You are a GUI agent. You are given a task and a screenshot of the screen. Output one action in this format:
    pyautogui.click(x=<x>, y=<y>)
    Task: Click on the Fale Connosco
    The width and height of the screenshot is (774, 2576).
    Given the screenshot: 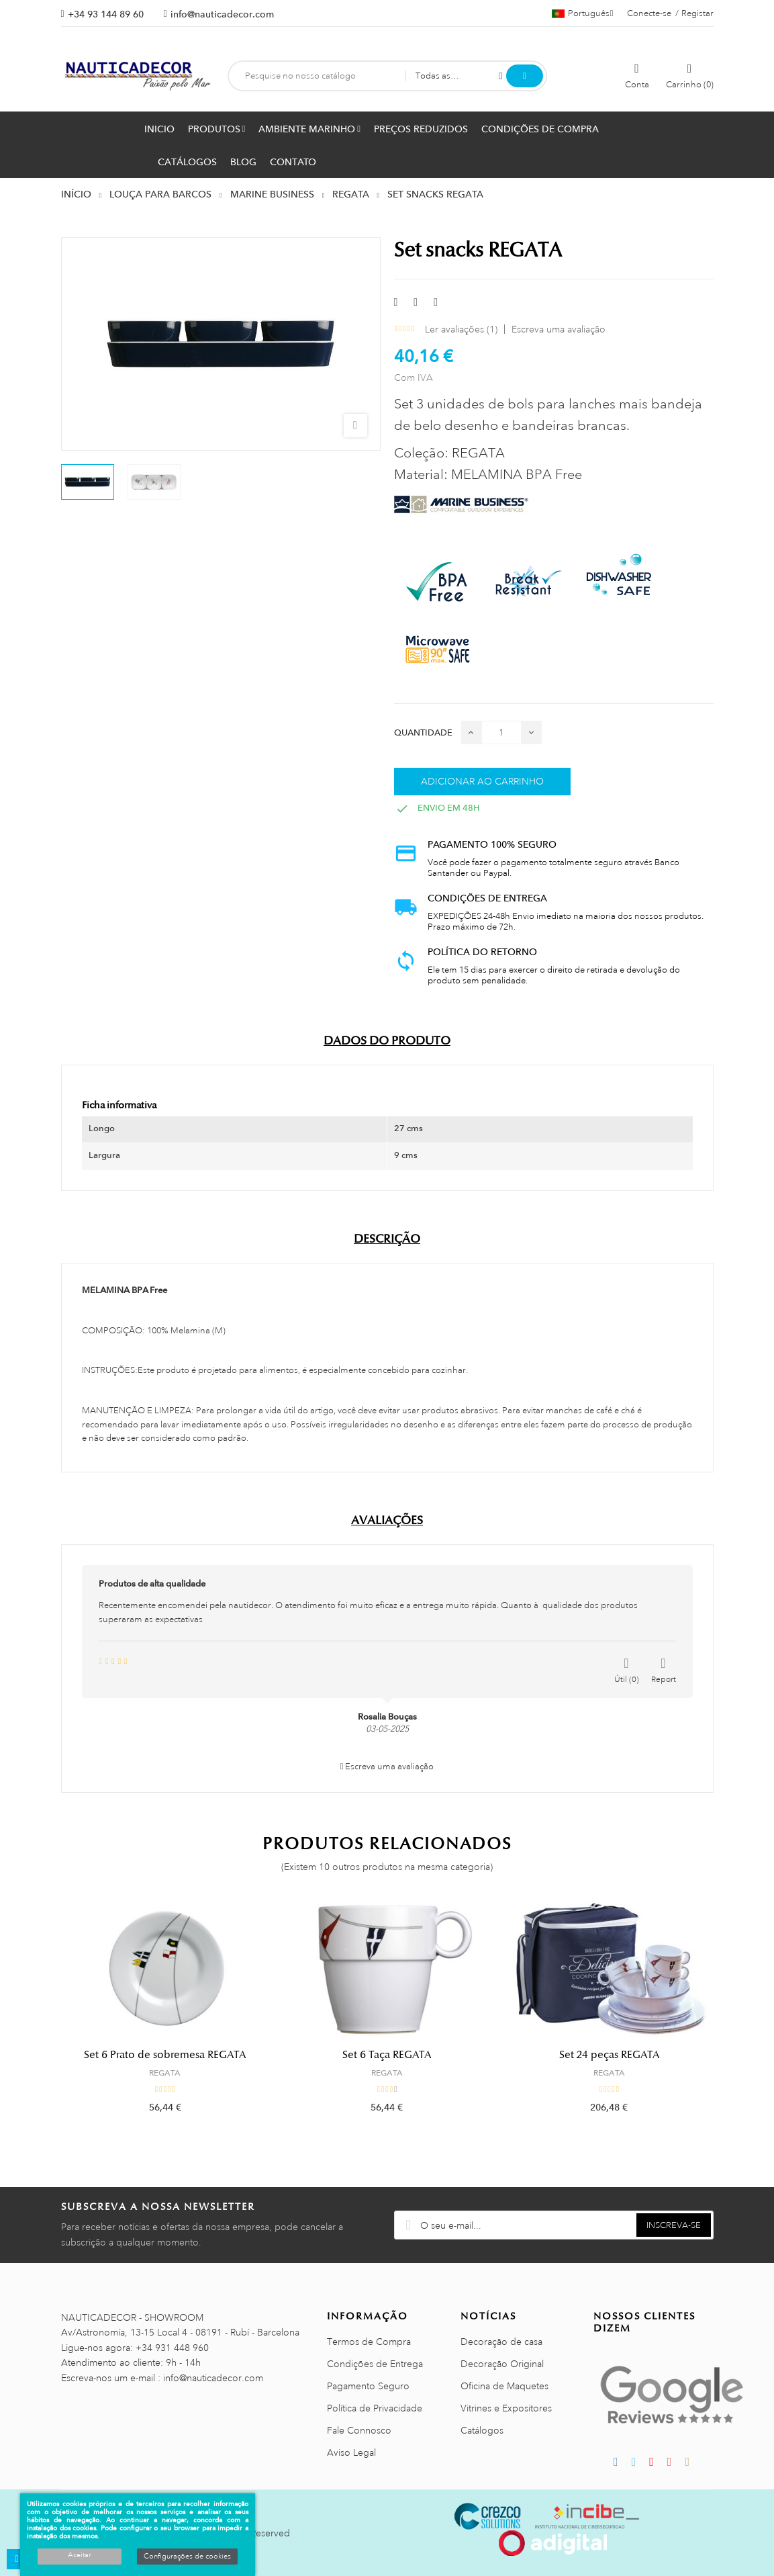 What is the action you would take?
    pyautogui.click(x=359, y=2430)
    